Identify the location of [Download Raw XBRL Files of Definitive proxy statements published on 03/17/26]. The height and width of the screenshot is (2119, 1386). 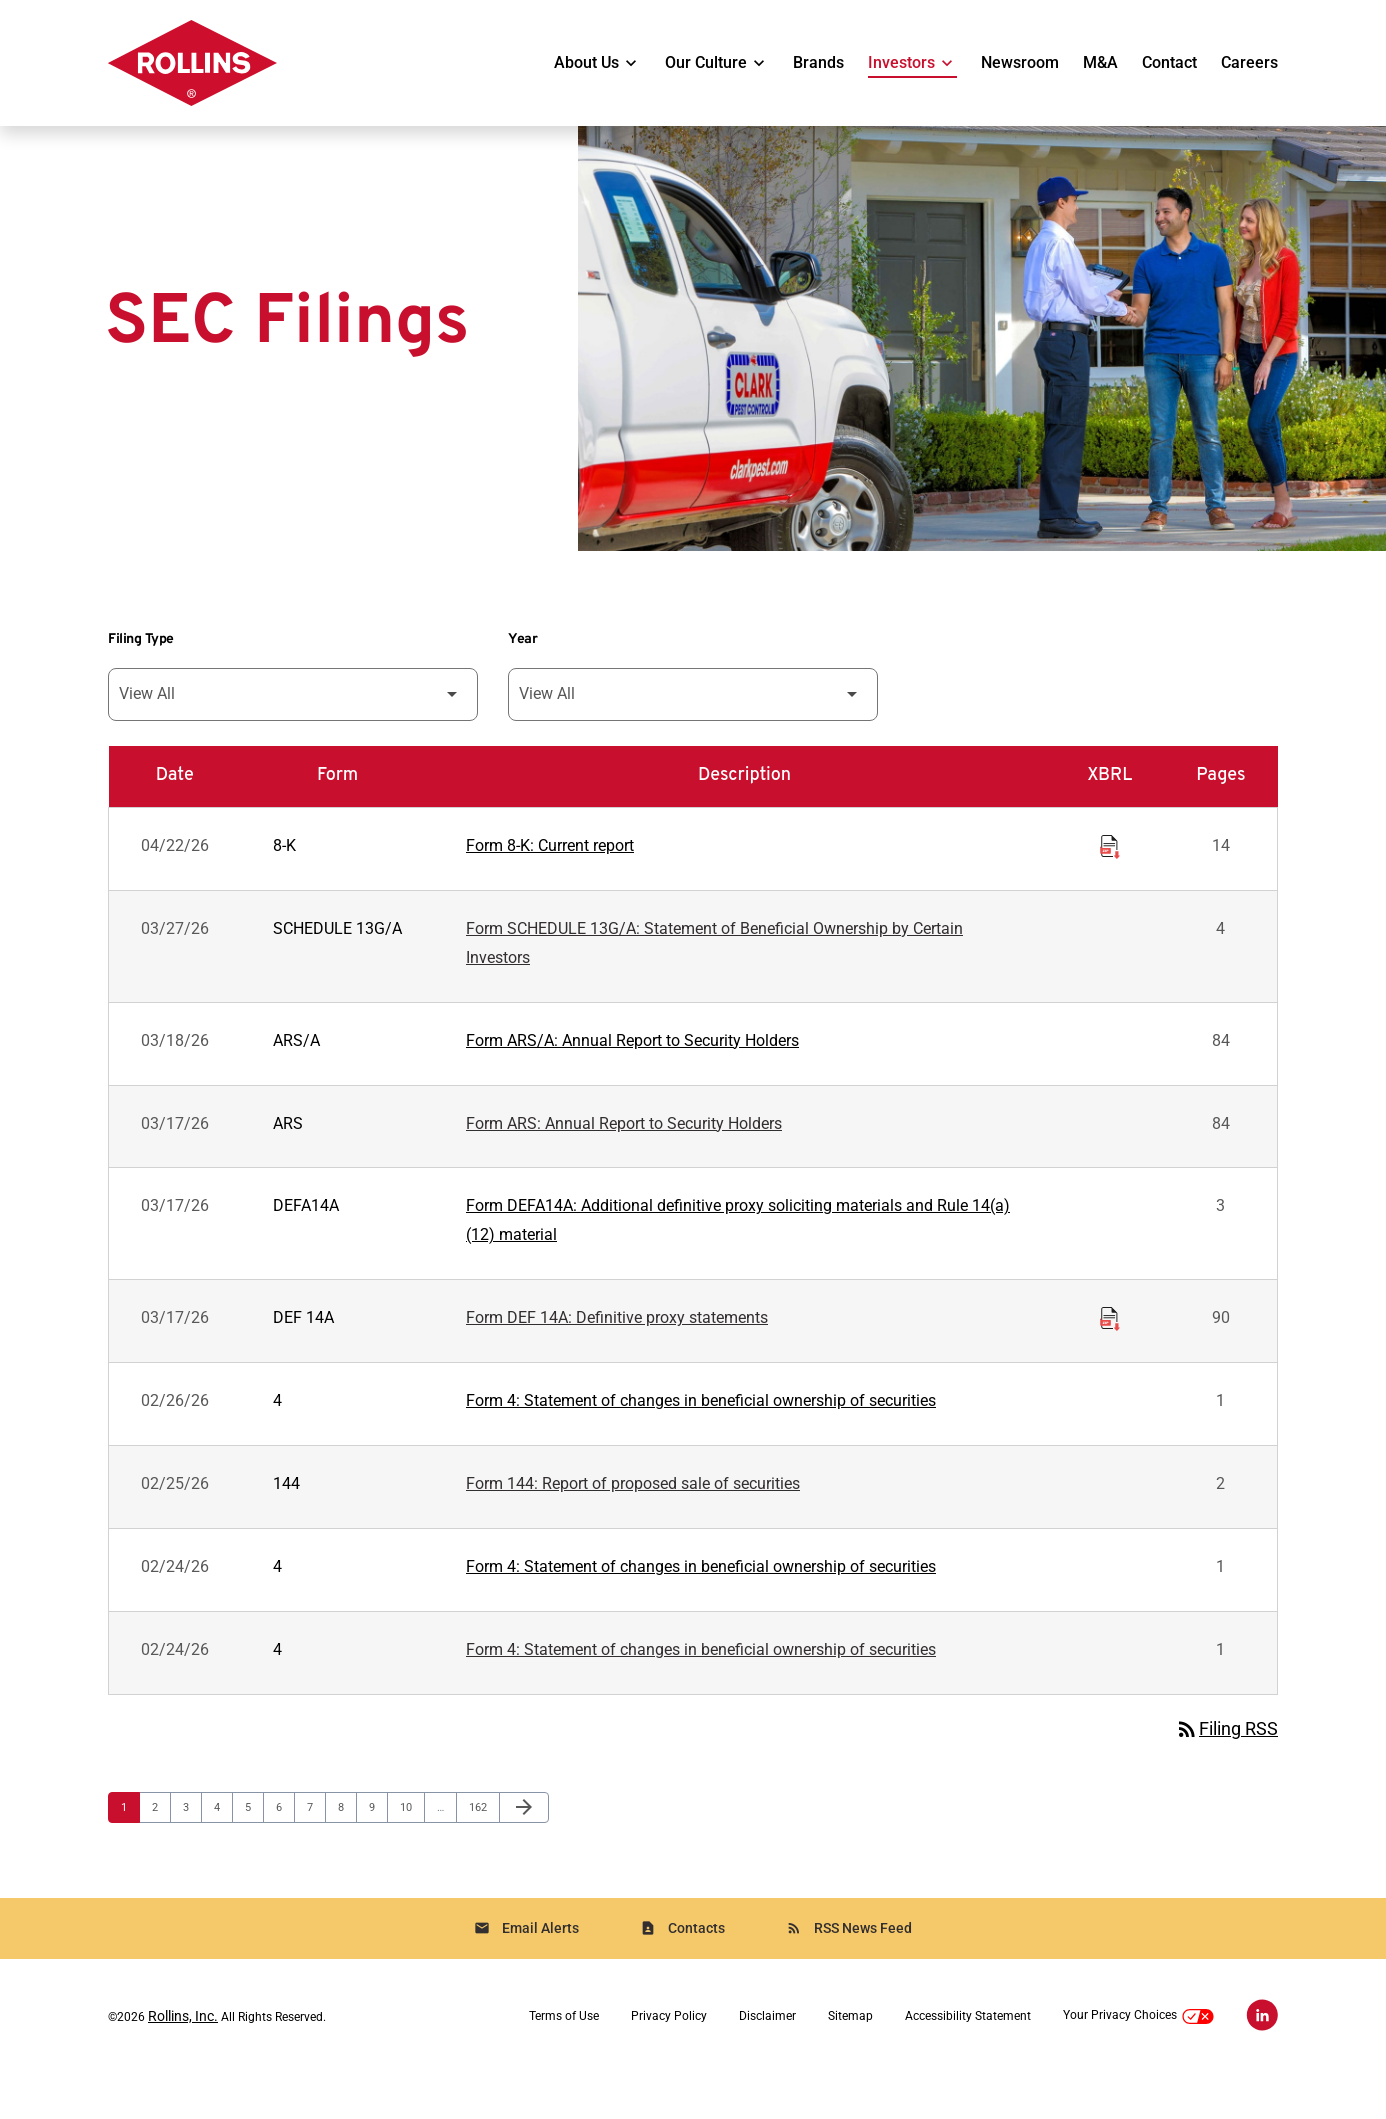
(1110, 1354).